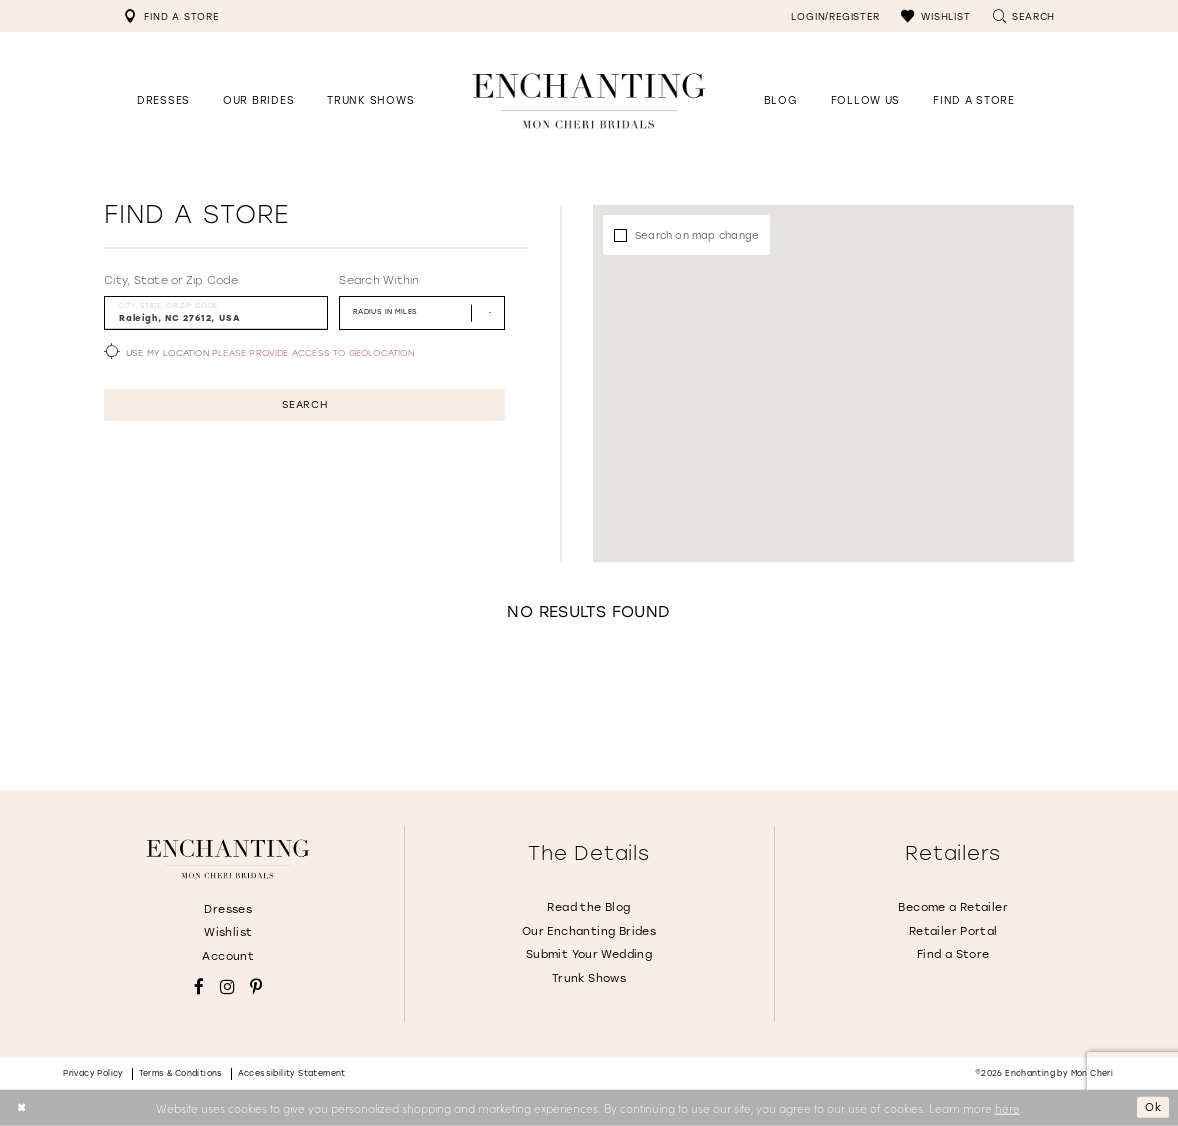  What do you see at coordinates (865, 100) in the screenshot?
I see `[Opens in new tab]` at bounding box center [865, 100].